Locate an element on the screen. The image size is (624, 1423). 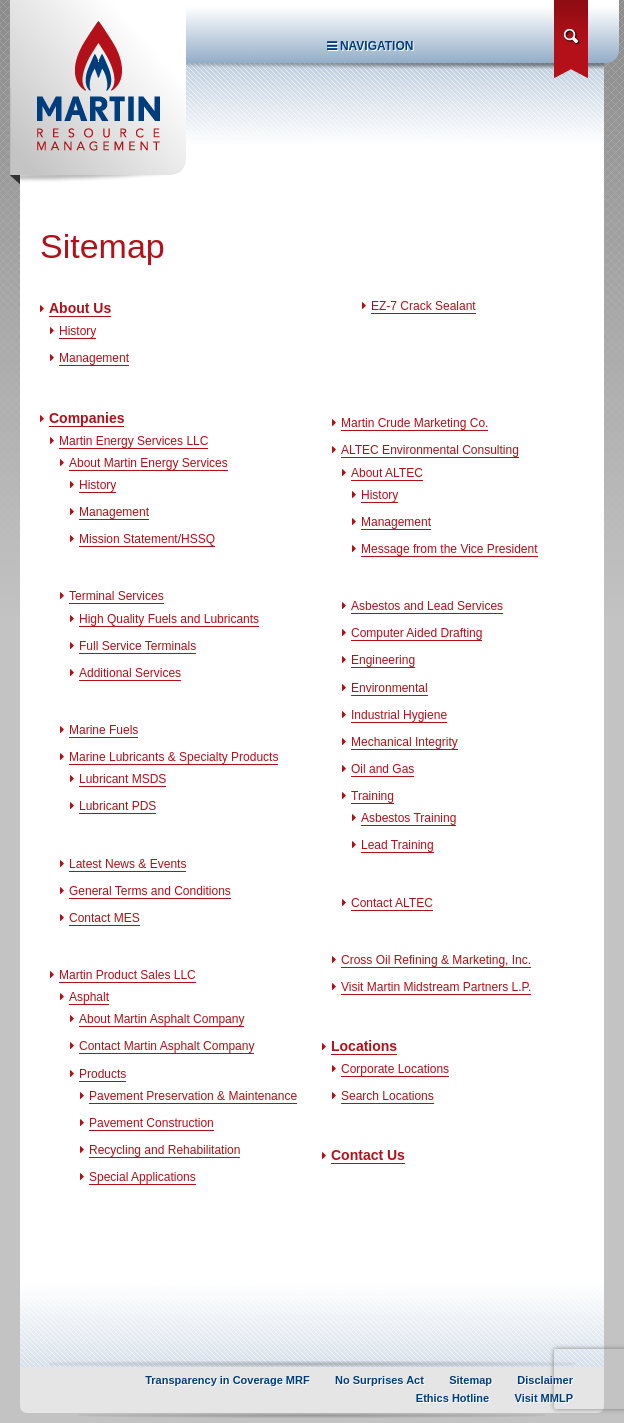
Message from the Vice President is located at coordinates (449, 549).